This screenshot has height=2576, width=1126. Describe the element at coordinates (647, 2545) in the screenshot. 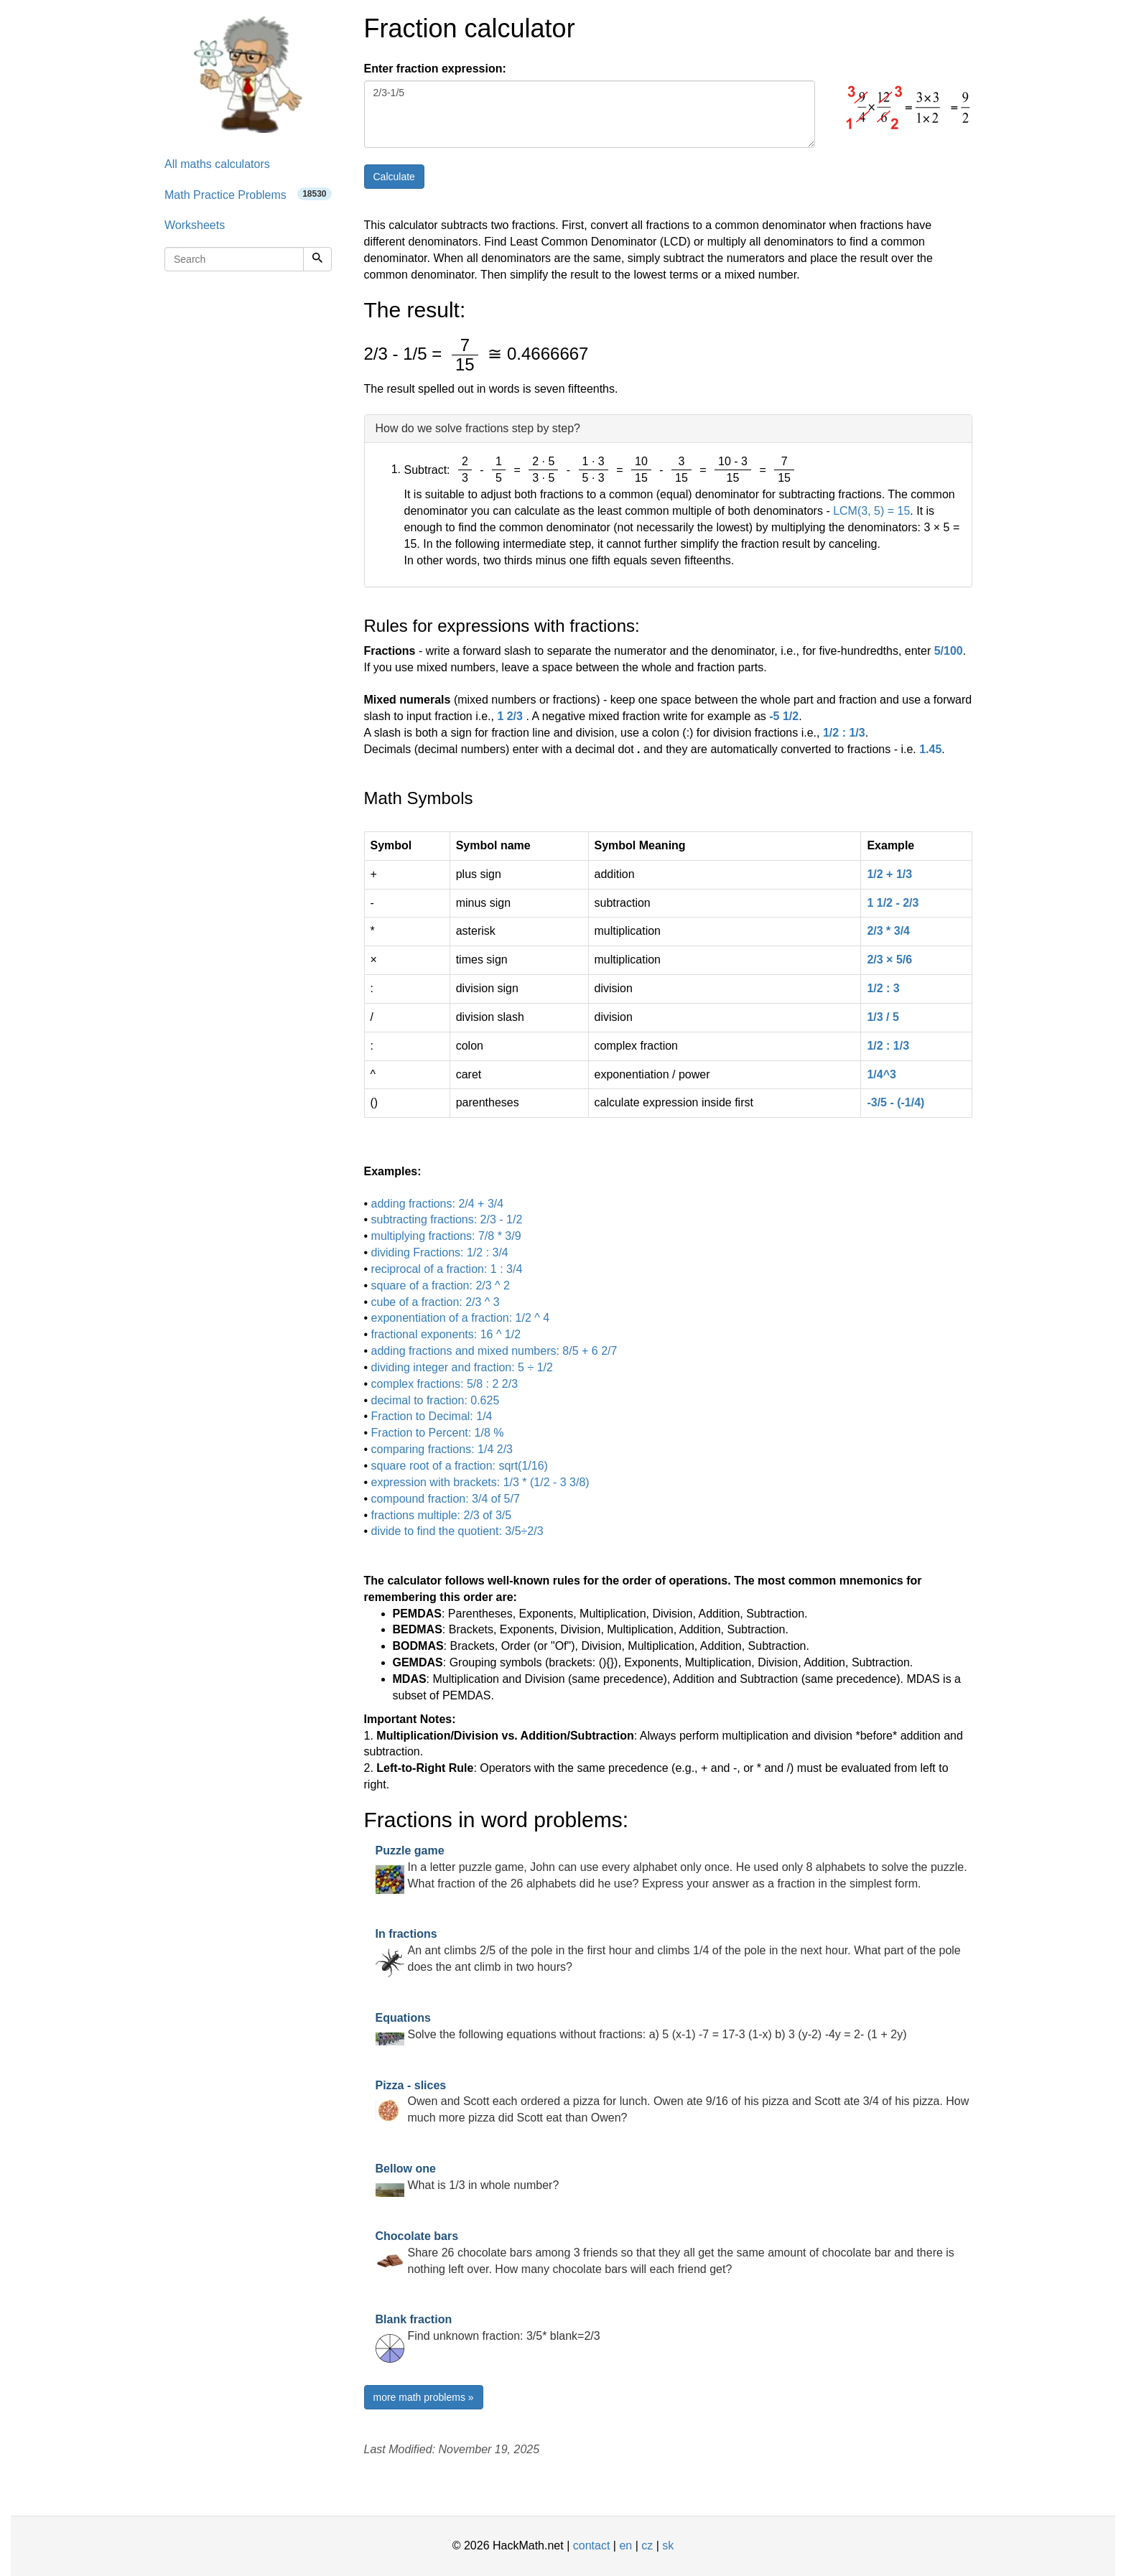

I see `cz` at that location.